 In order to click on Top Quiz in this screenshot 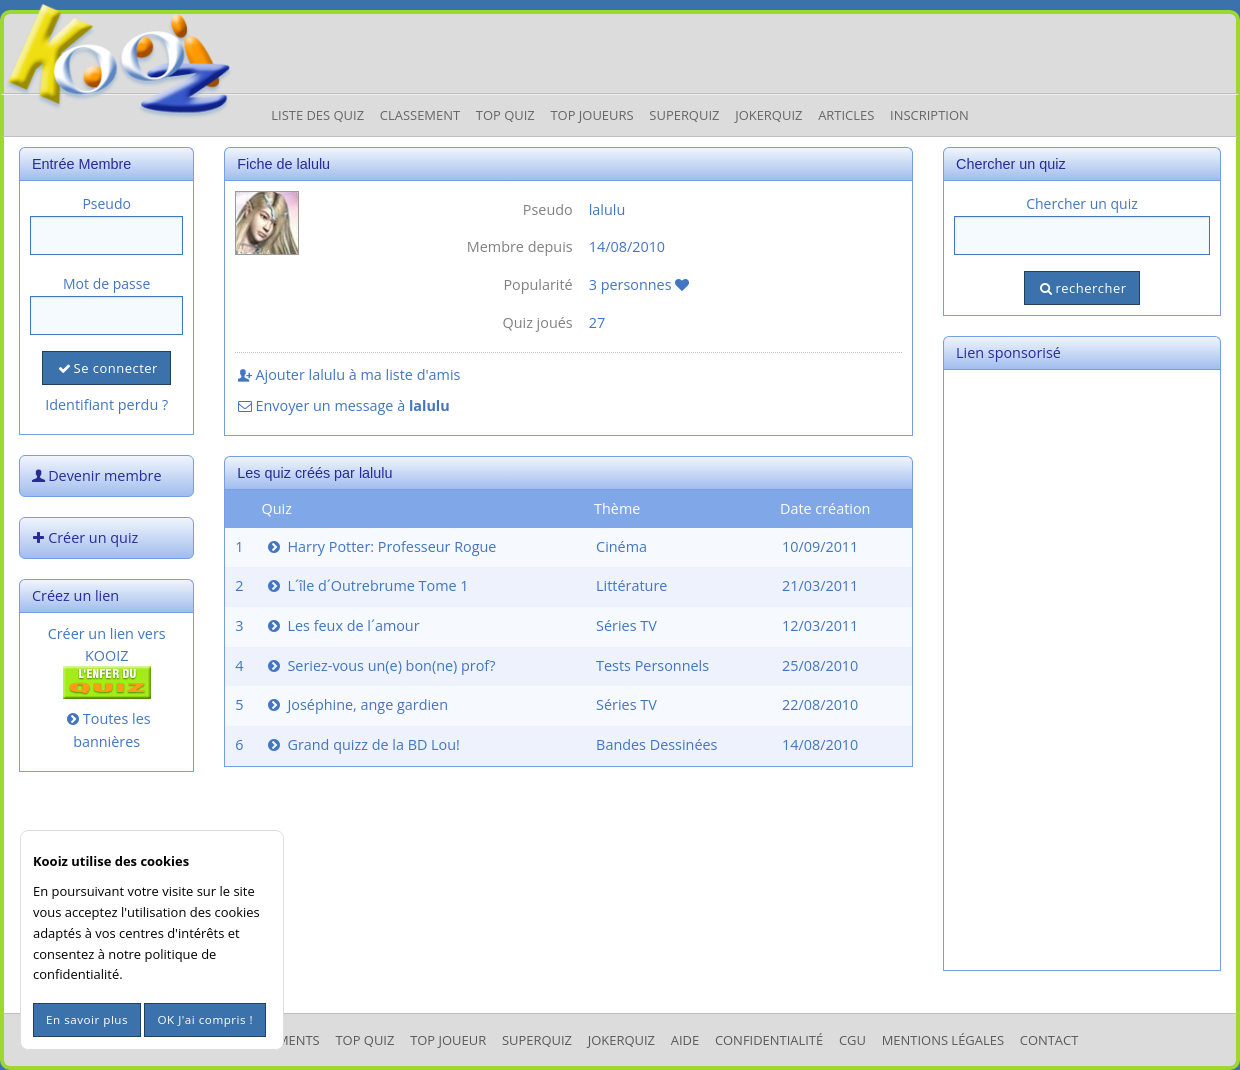, I will do `click(505, 115)`.